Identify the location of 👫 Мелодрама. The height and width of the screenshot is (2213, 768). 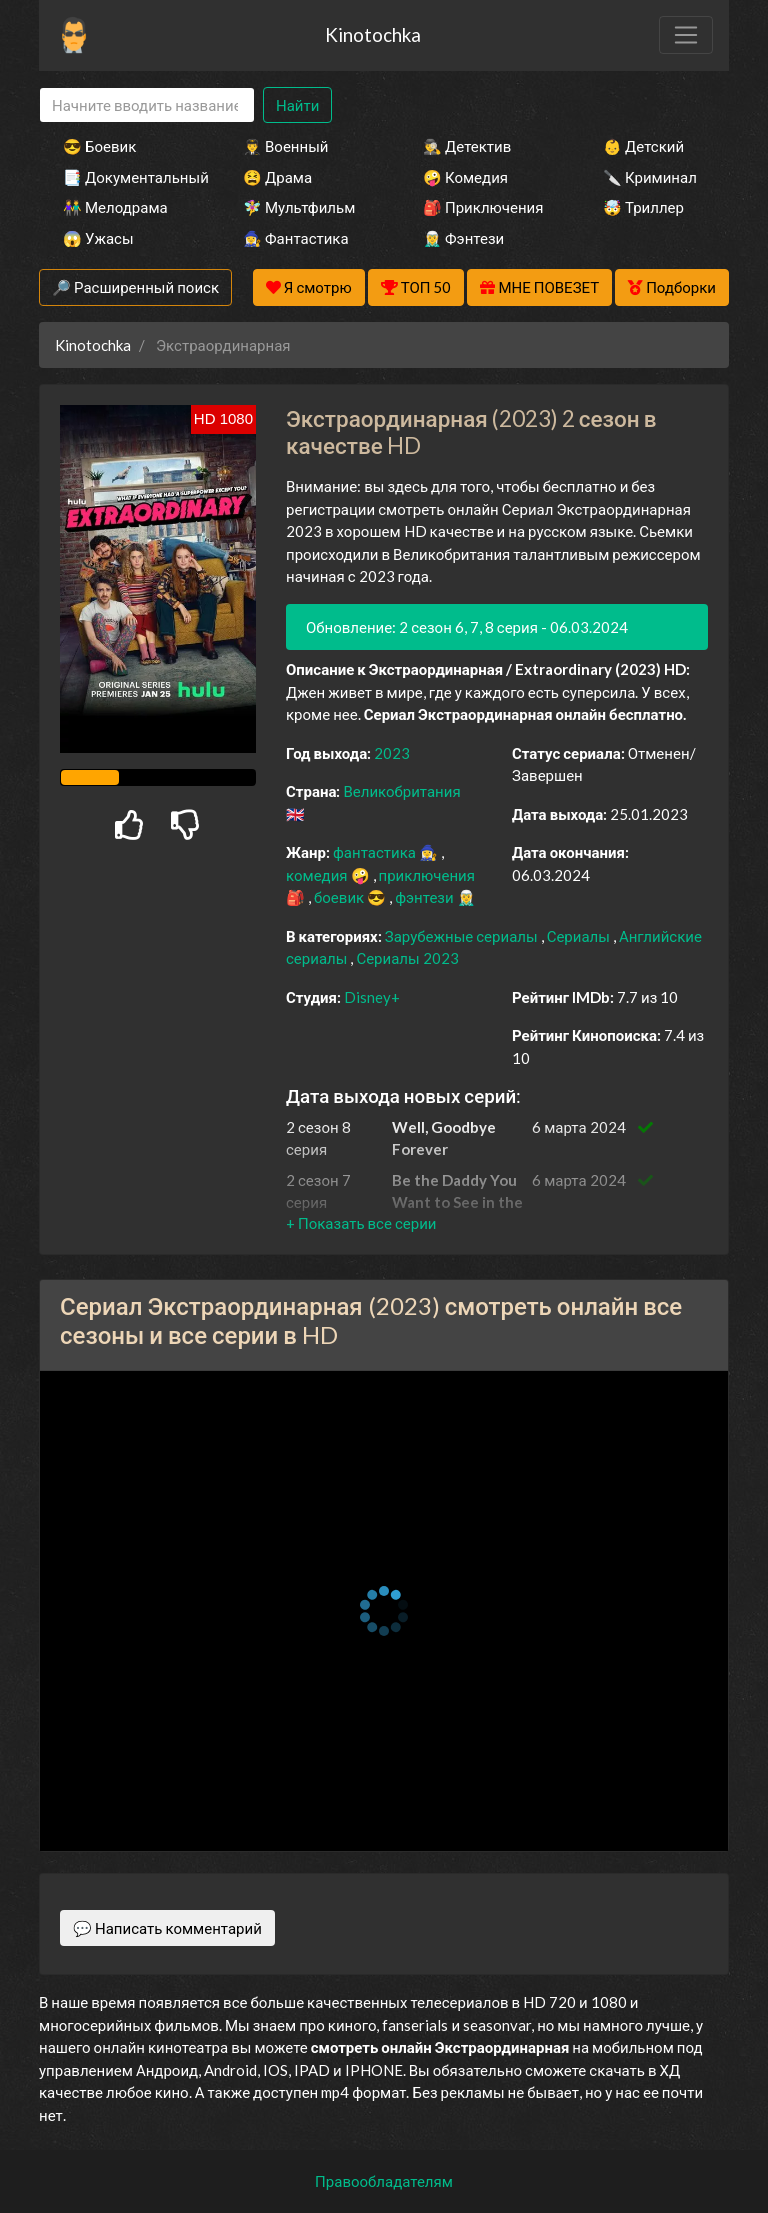
(115, 207).